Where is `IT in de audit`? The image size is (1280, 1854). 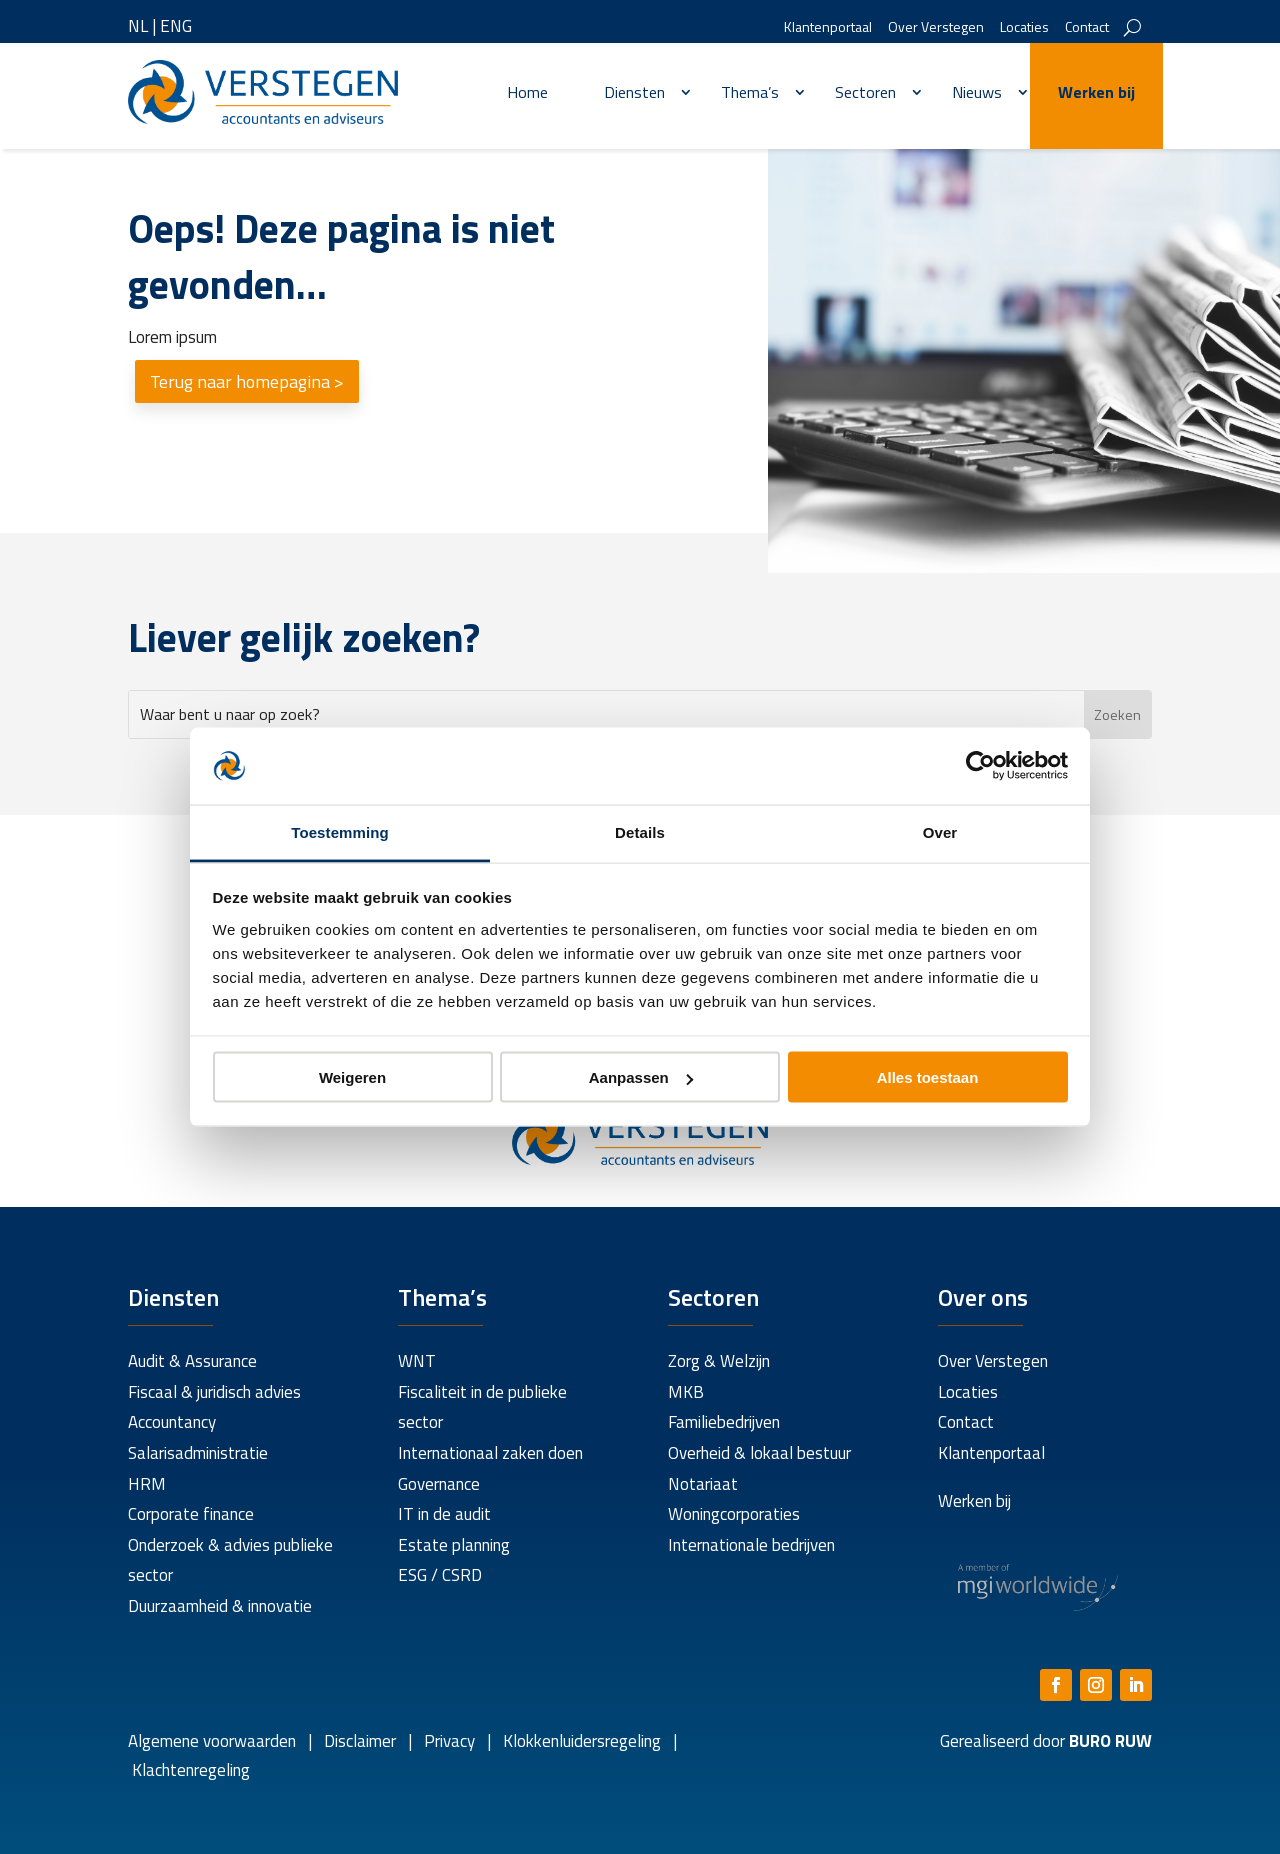
IT in de audit is located at coordinates (444, 1514).